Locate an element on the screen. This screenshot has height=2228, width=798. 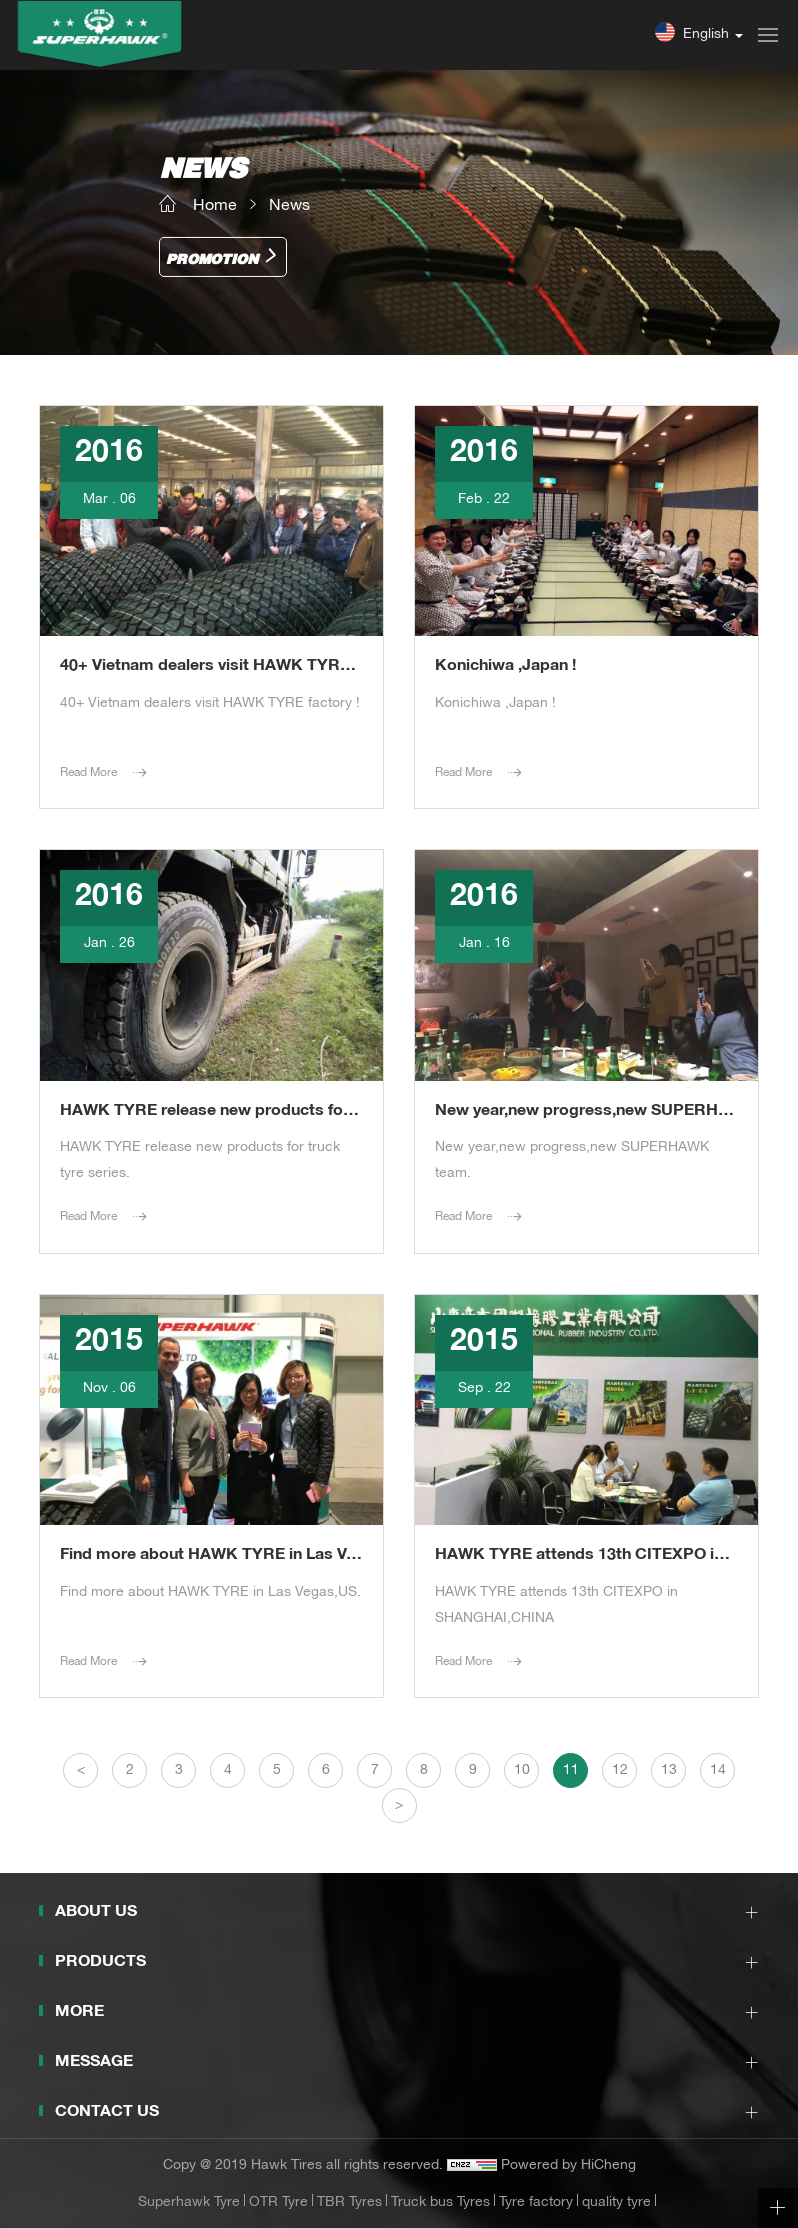
10 is located at coordinates (522, 1771).